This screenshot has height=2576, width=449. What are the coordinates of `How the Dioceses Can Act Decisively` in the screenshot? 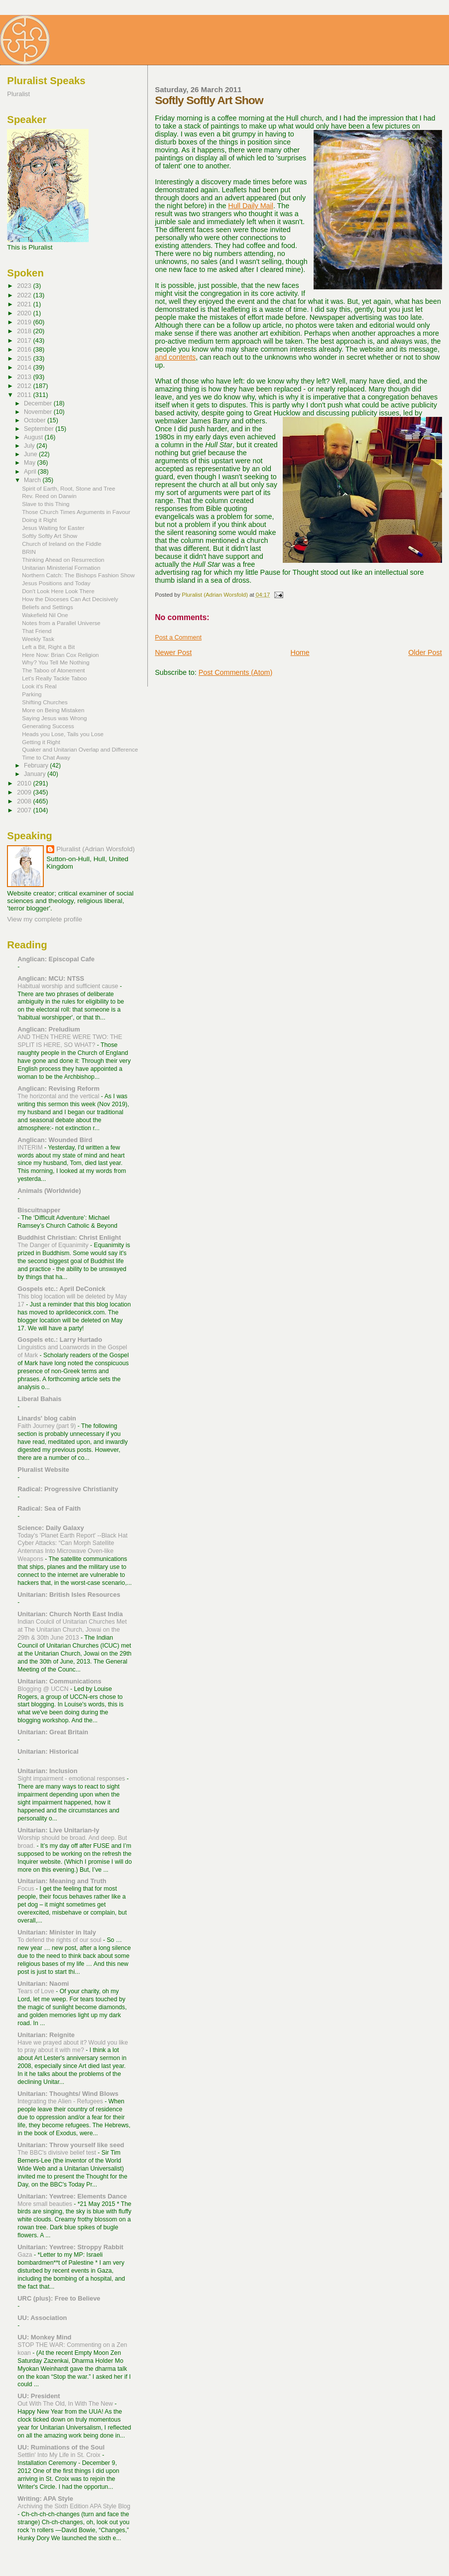 It's located at (70, 599).